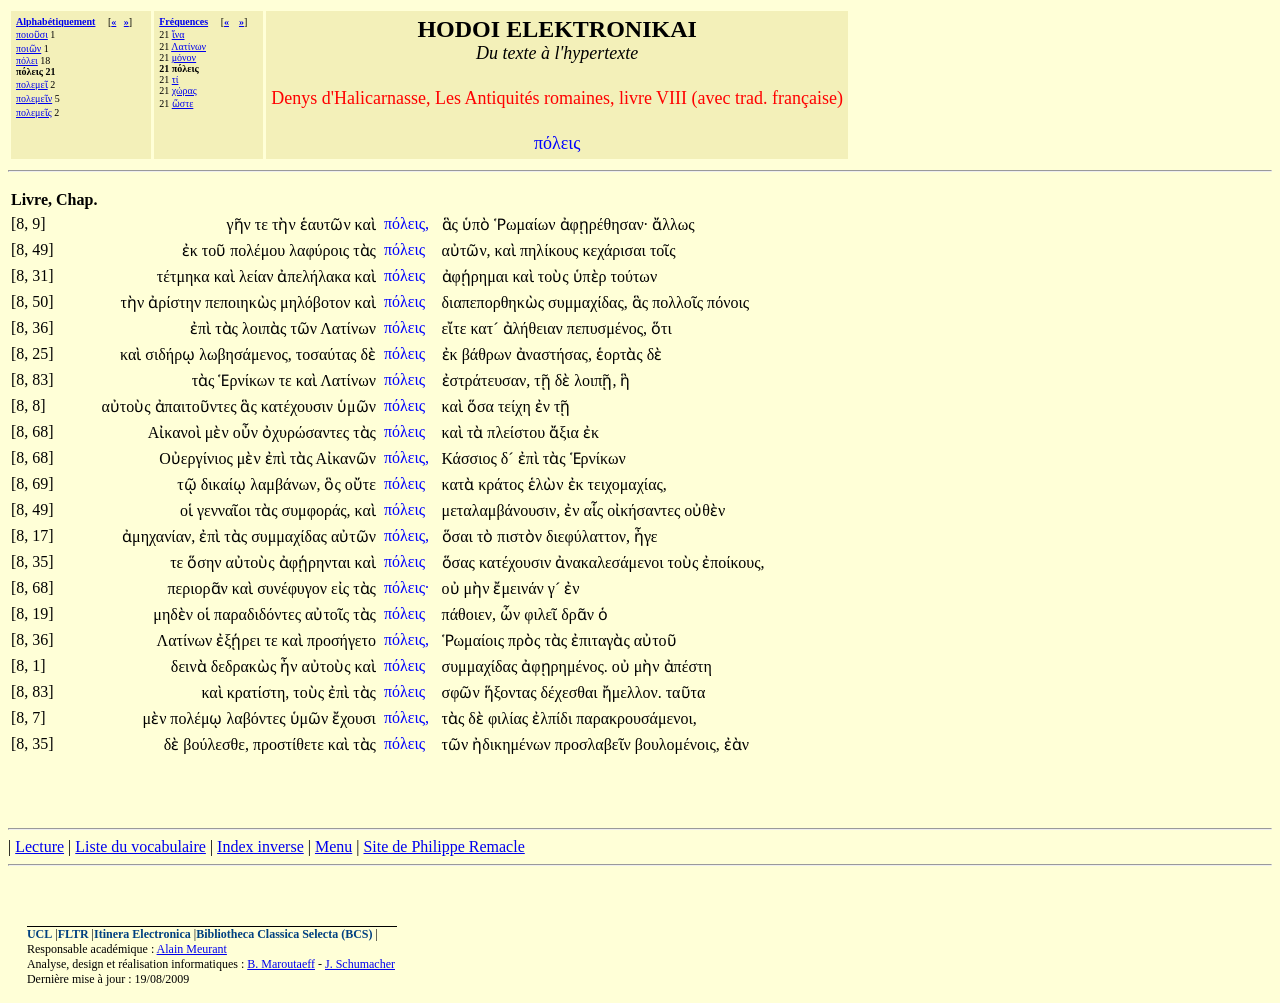 This screenshot has width=1280, height=1003. I want to click on Alphabétiquement, so click(55, 21).